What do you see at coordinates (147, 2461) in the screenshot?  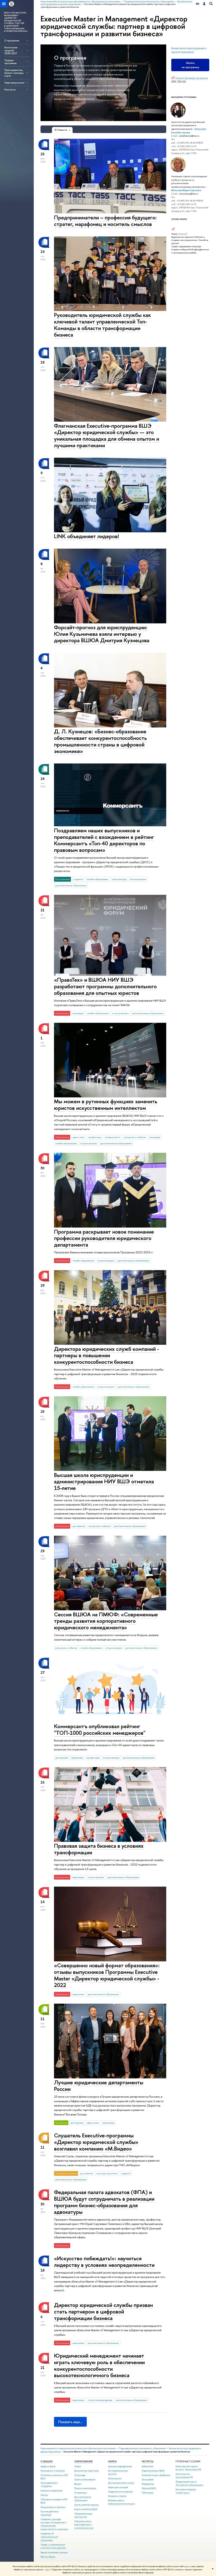 I see `РЕСУРСЫ` at bounding box center [147, 2461].